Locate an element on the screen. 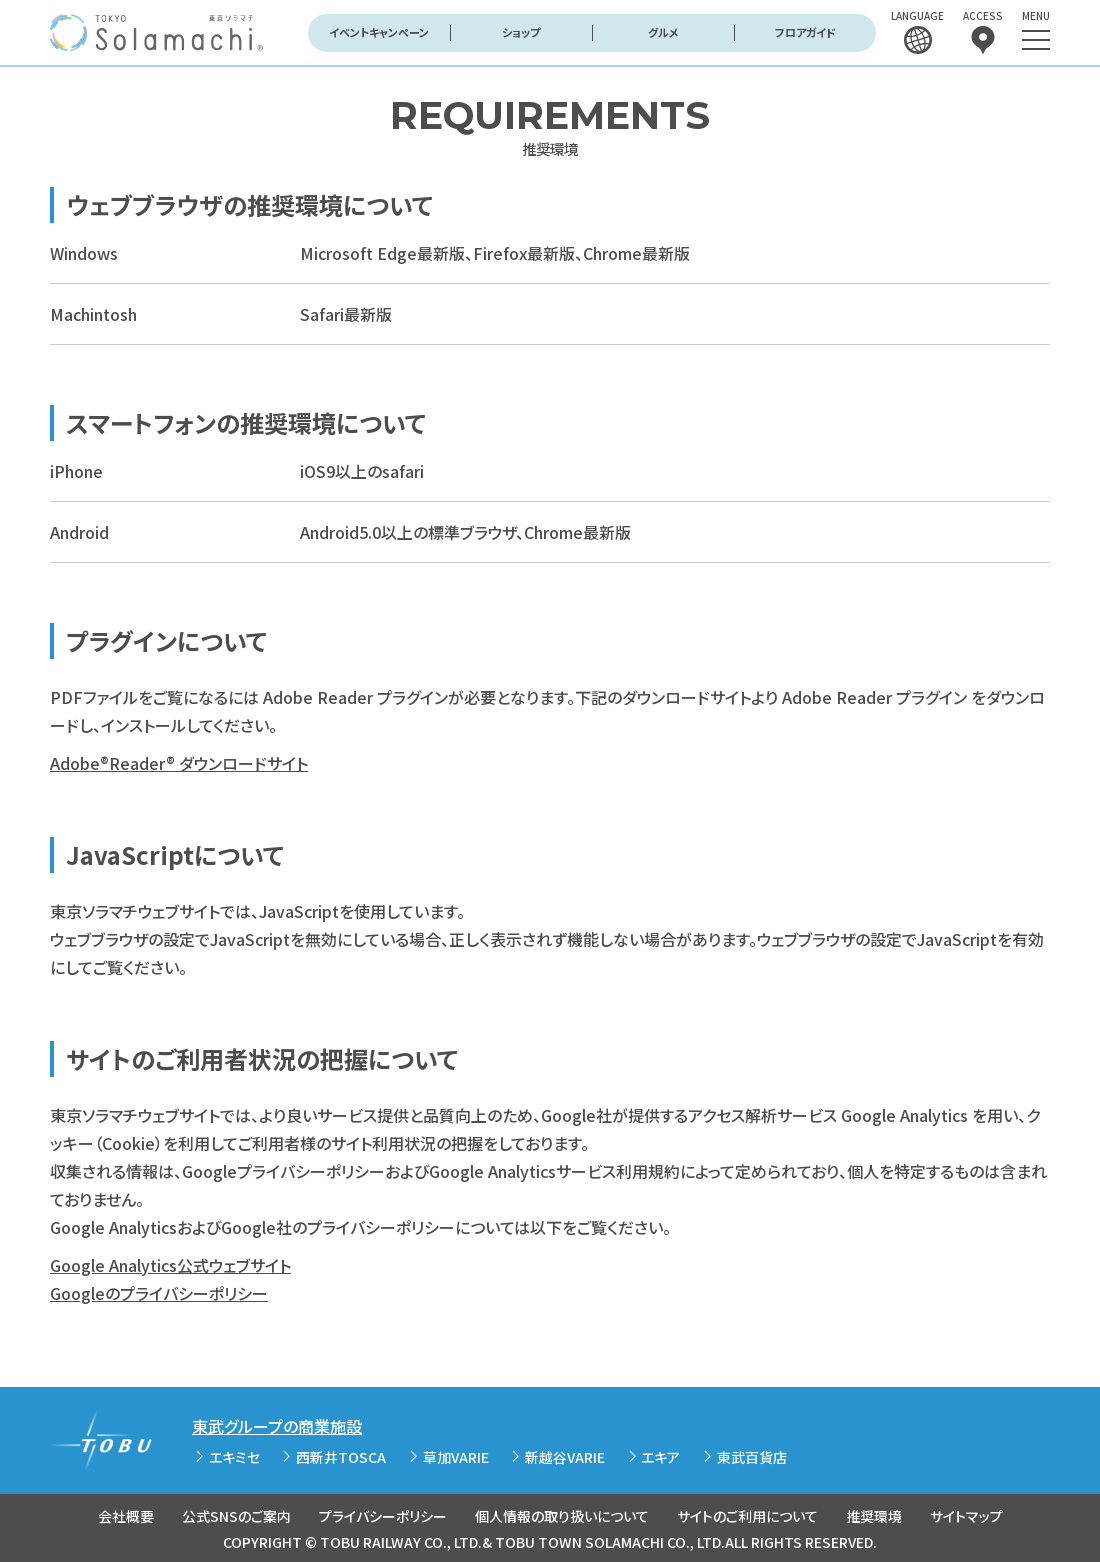  東武百貨店 is located at coordinates (752, 1457).